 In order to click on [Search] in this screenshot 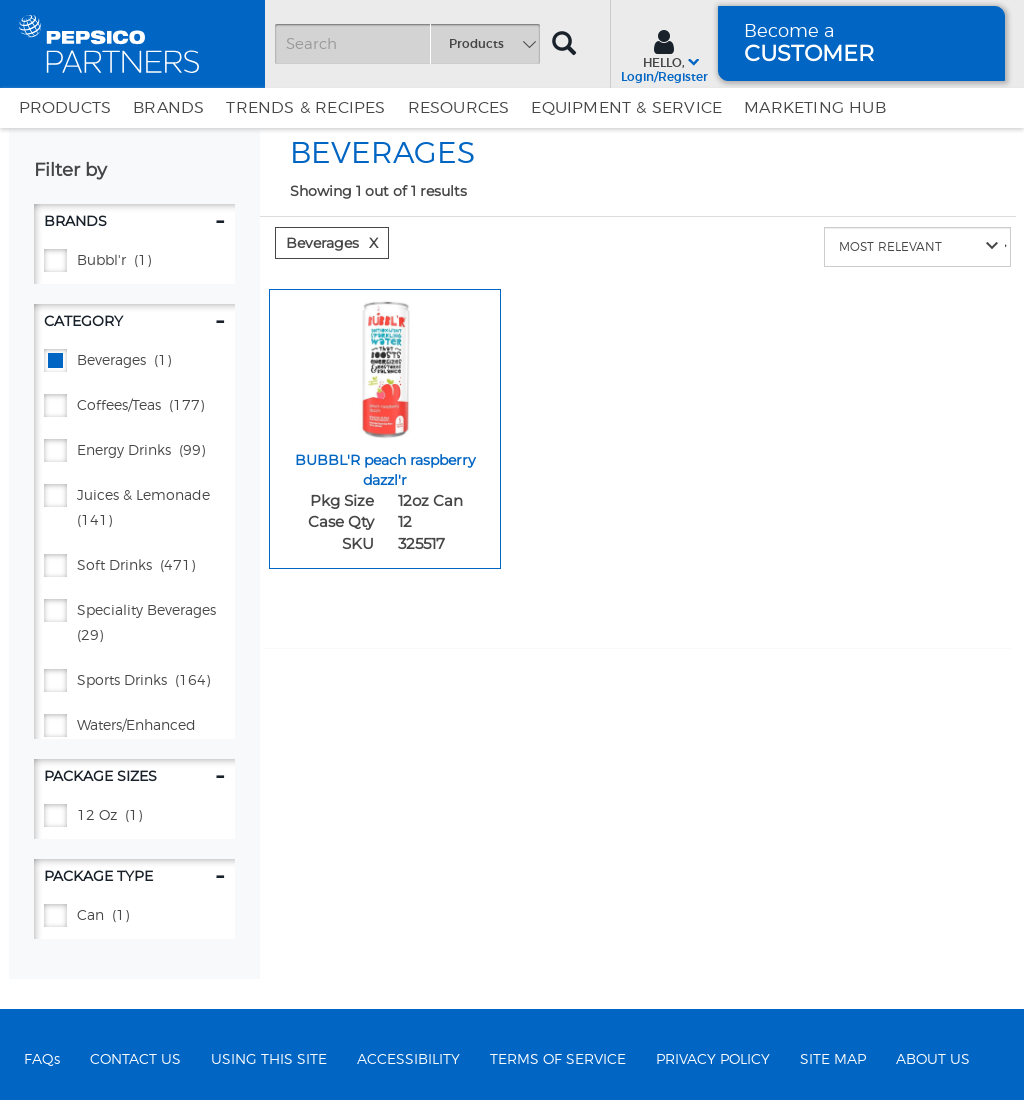, I will do `click(407, 44)`.